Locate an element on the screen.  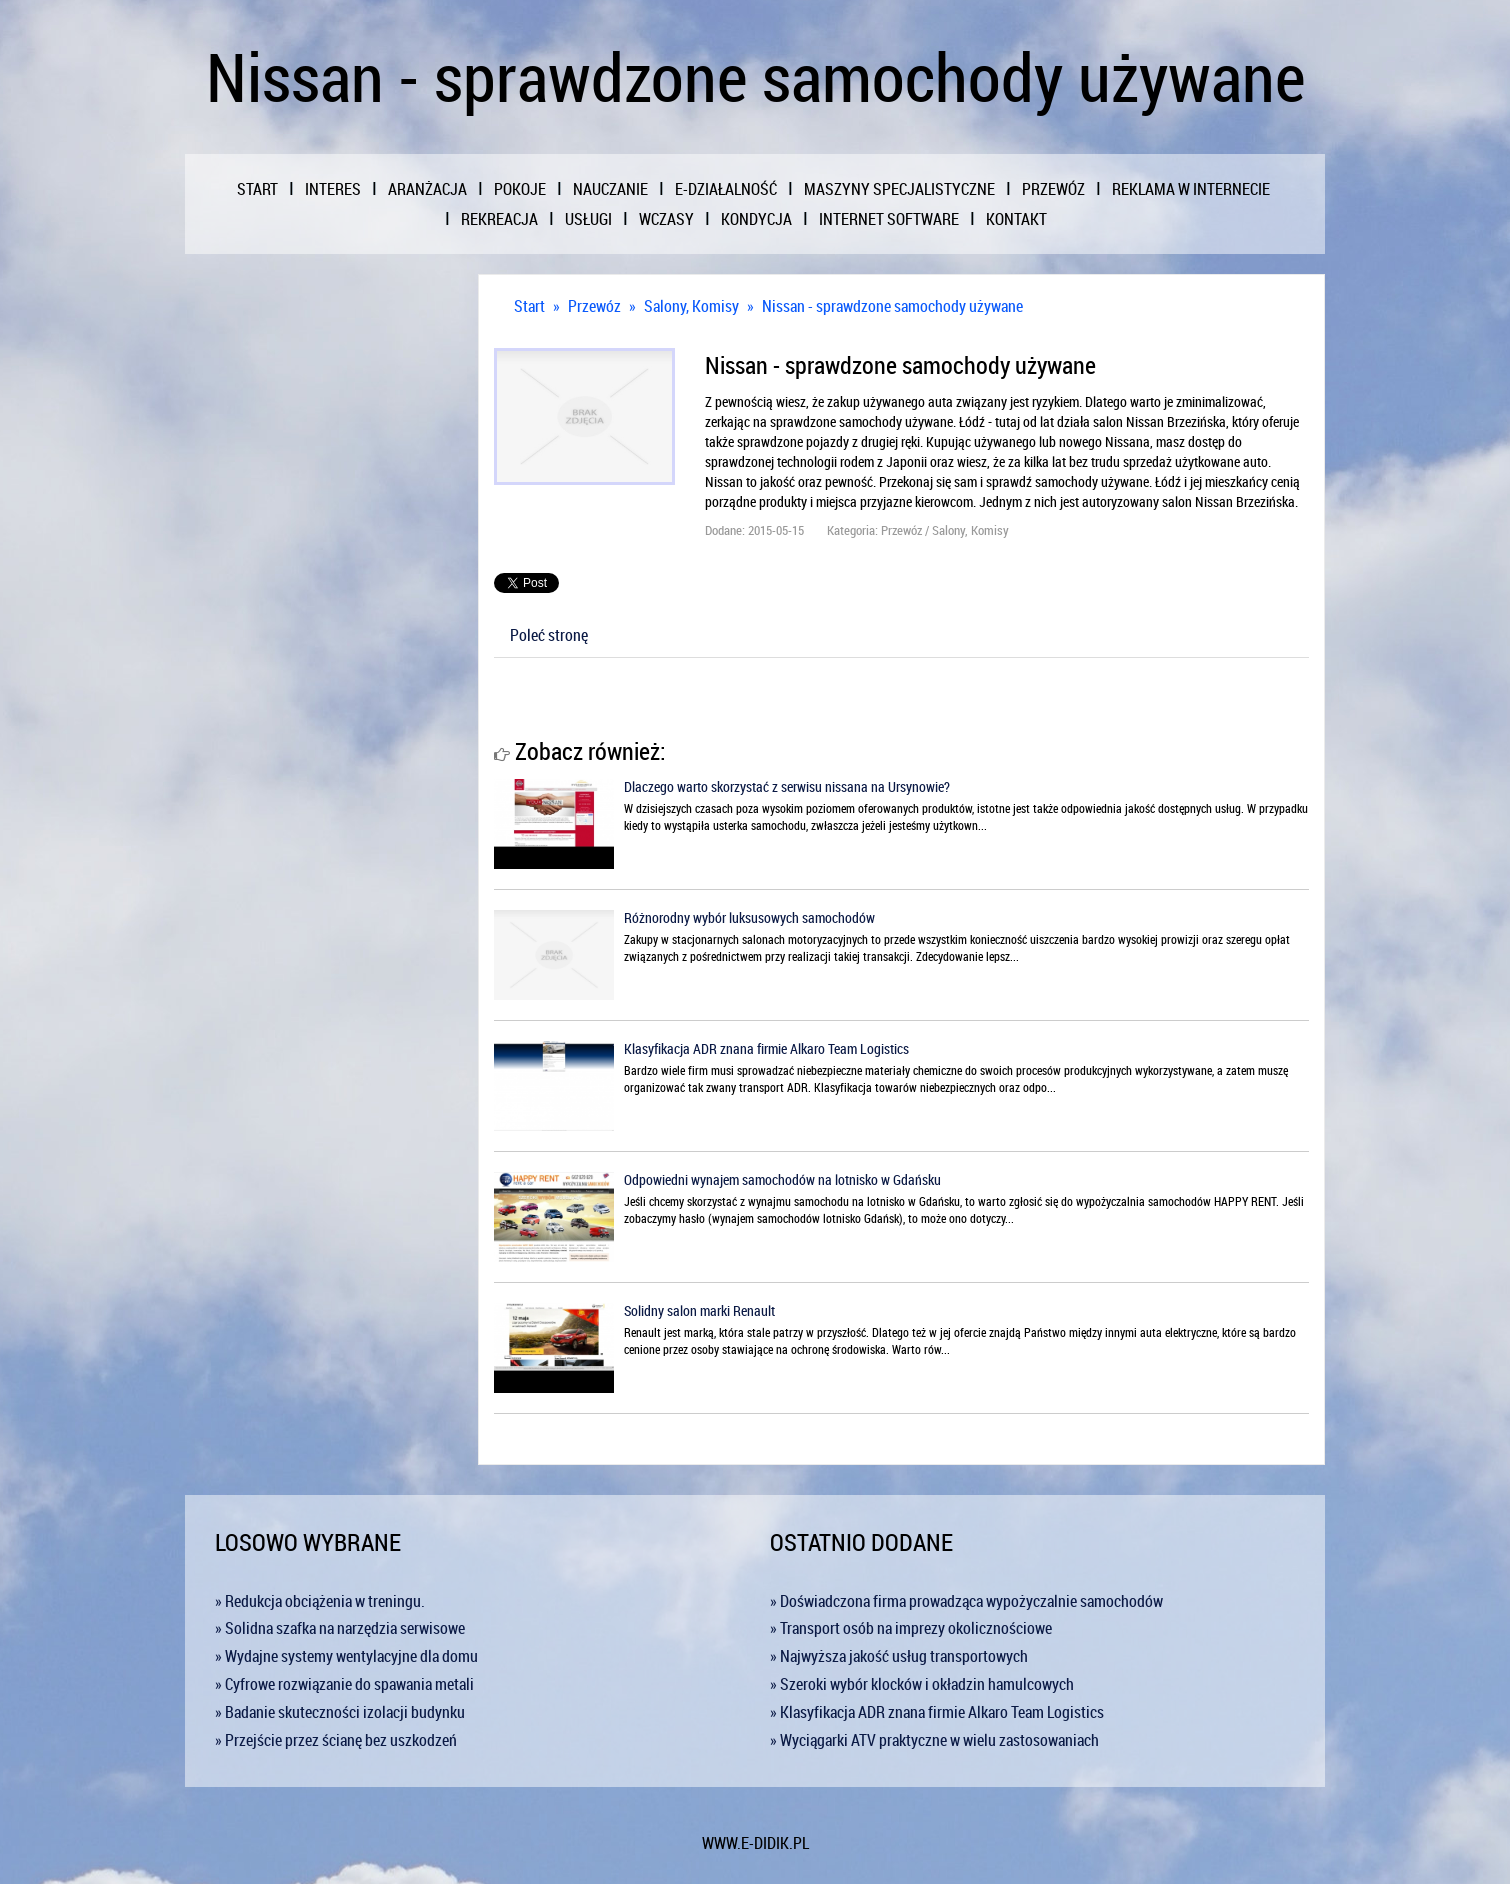
Przewóz is located at coordinates (594, 306).